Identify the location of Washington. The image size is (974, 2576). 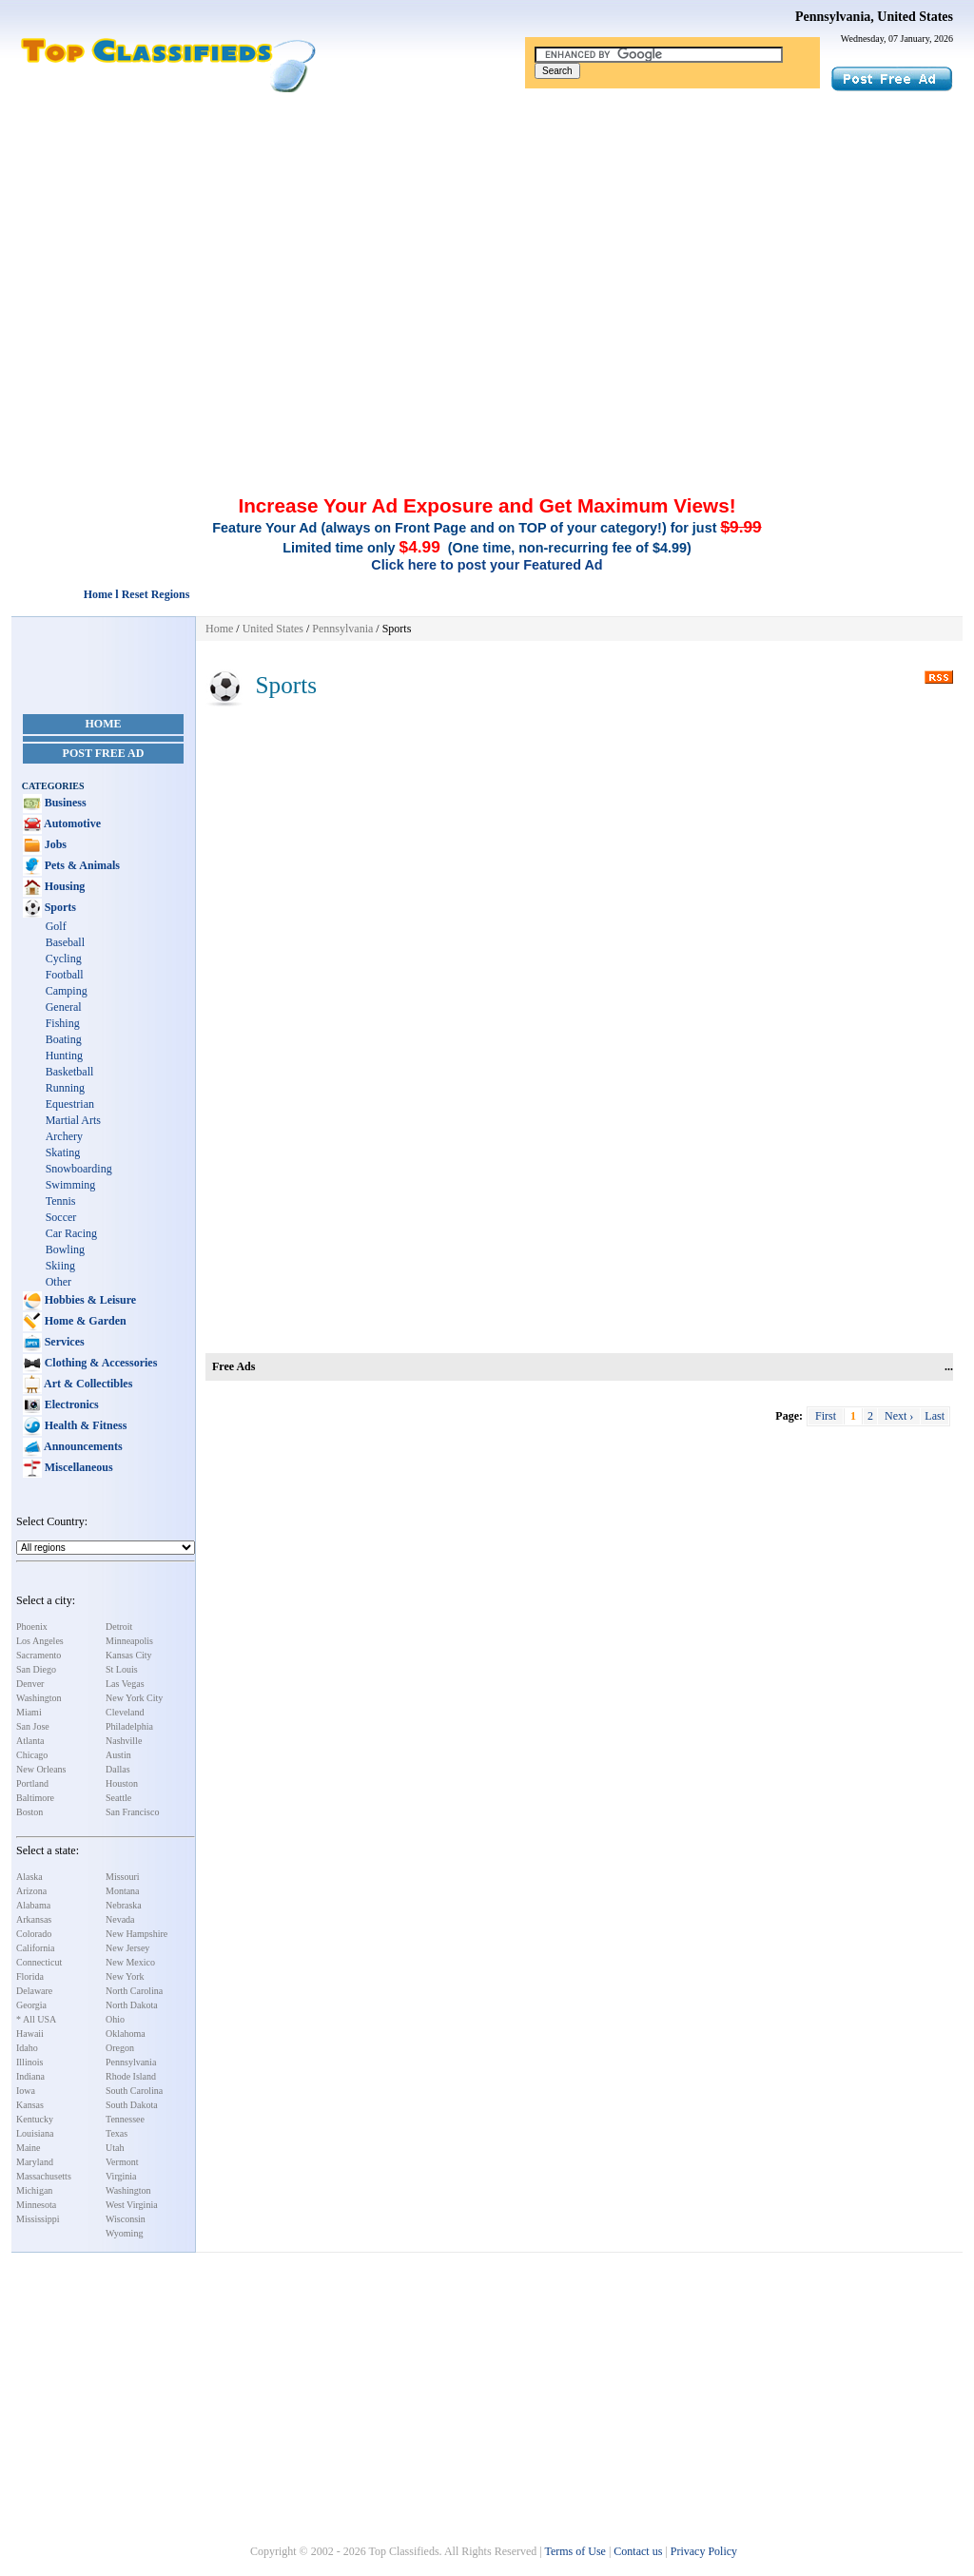
(39, 1698).